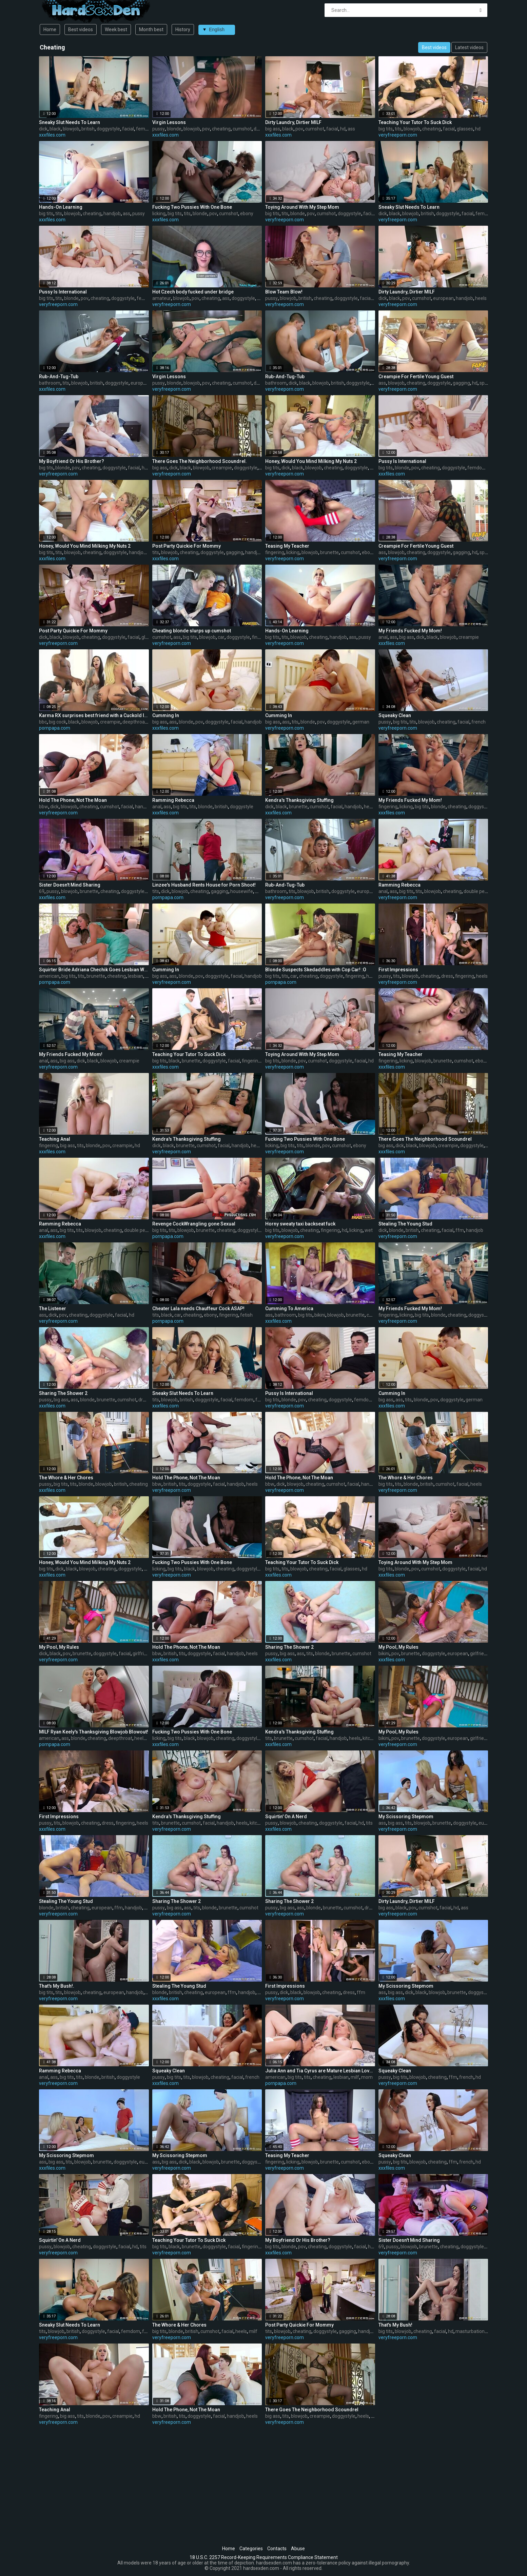  What do you see at coordinates (206, 128) in the screenshot?
I see `pov` at bounding box center [206, 128].